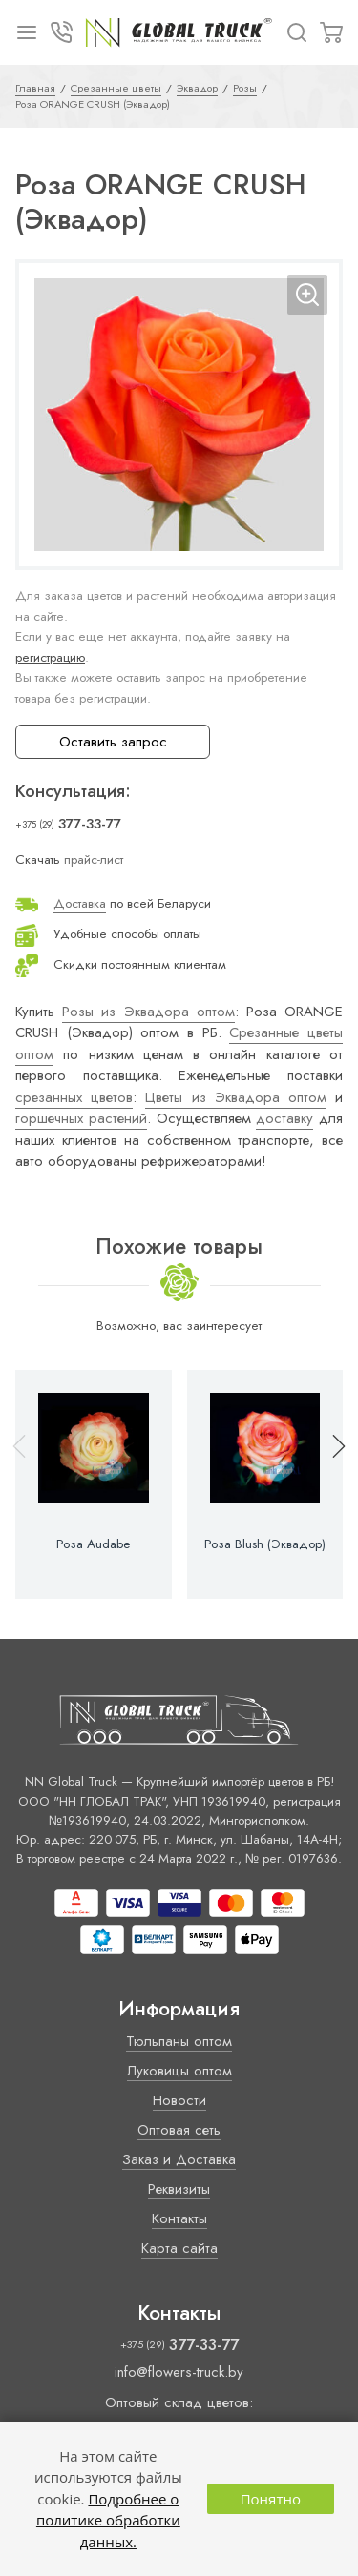 This screenshot has width=358, height=2576. Describe the element at coordinates (284, 1118) in the screenshot. I see `доставку` at that location.